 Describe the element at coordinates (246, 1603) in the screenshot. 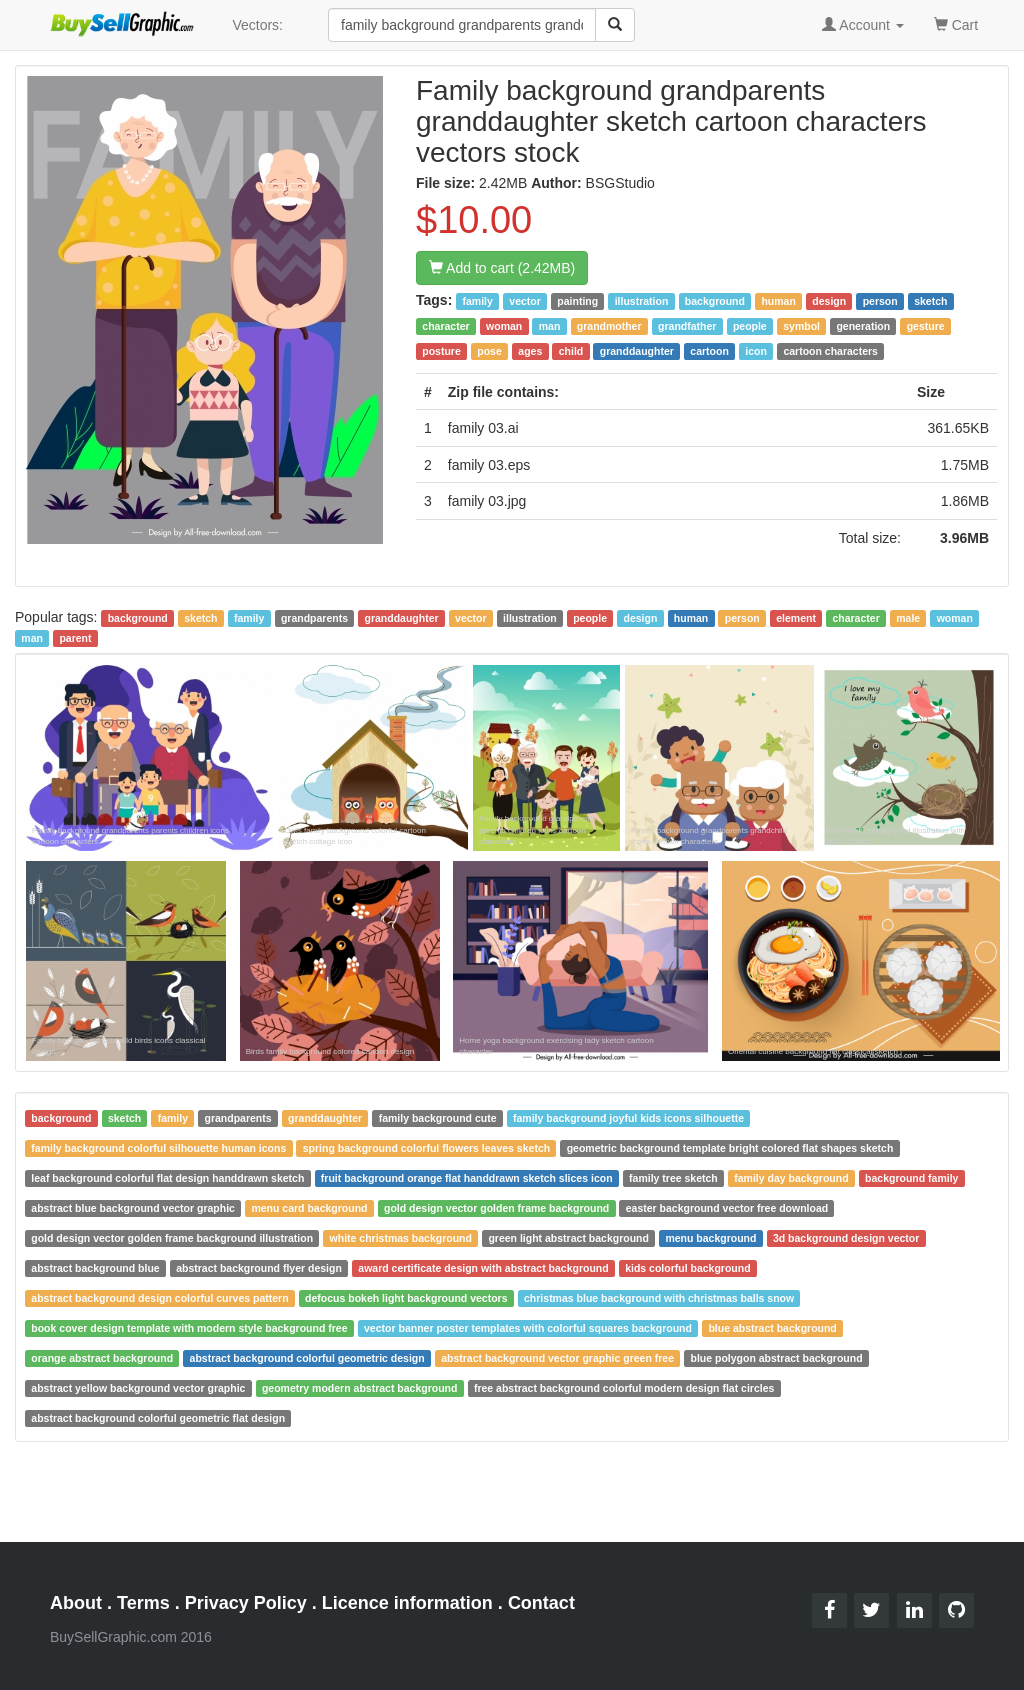

I see `Privacy Policy` at that location.